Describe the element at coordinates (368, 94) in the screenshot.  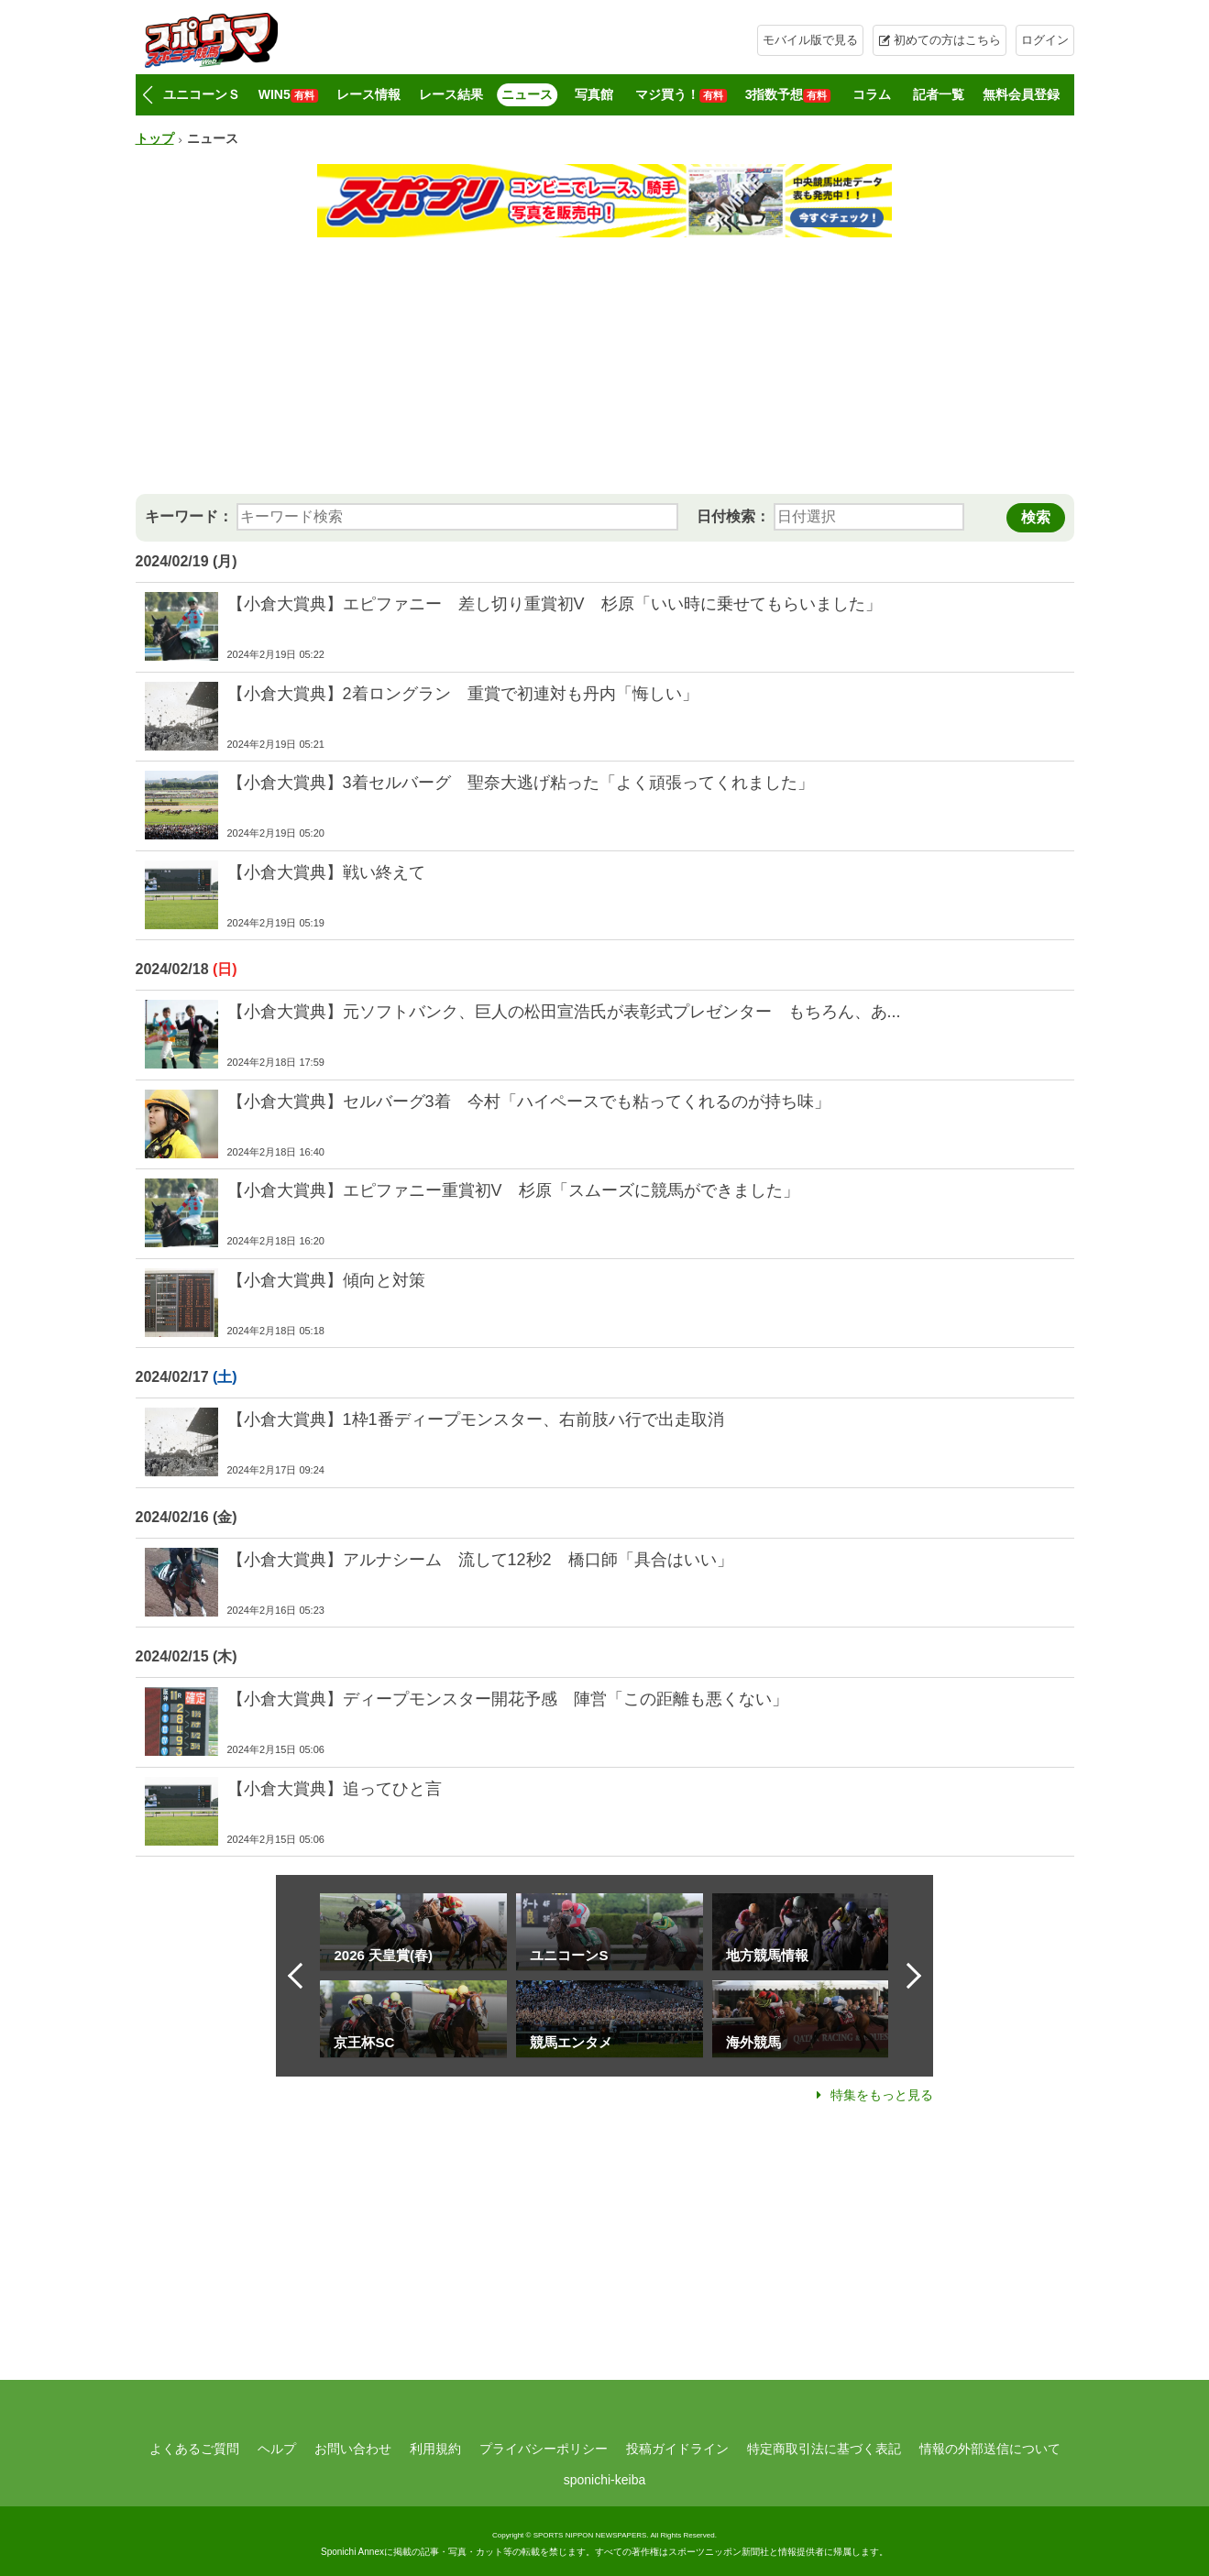
I see `レース情報` at that location.